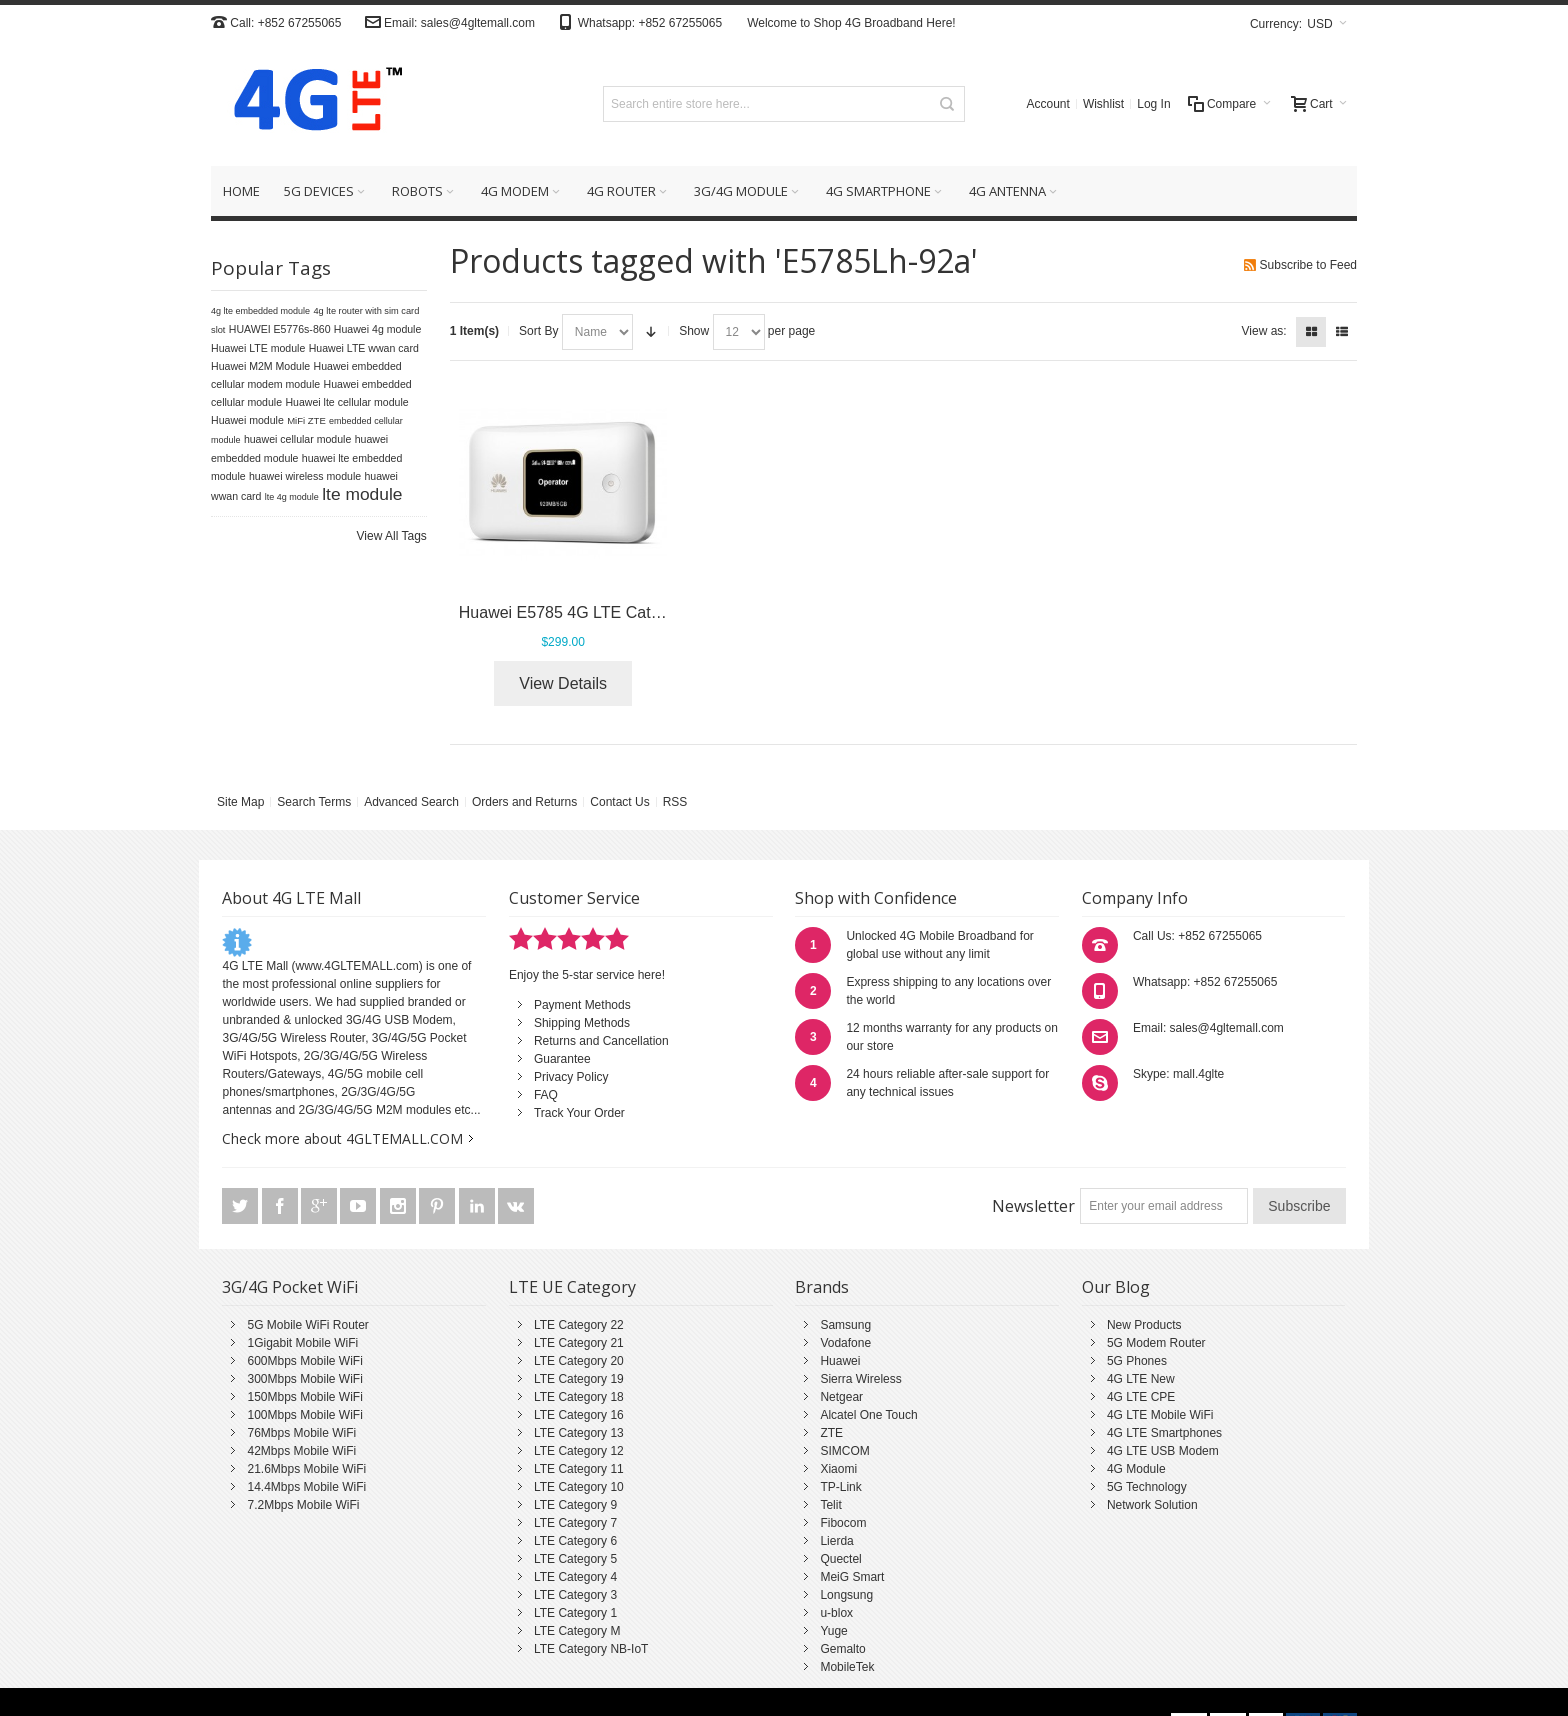 This screenshot has width=1568, height=1716. Describe the element at coordinates (1264, 331) in the screenshot. I see `View as:` at that location.